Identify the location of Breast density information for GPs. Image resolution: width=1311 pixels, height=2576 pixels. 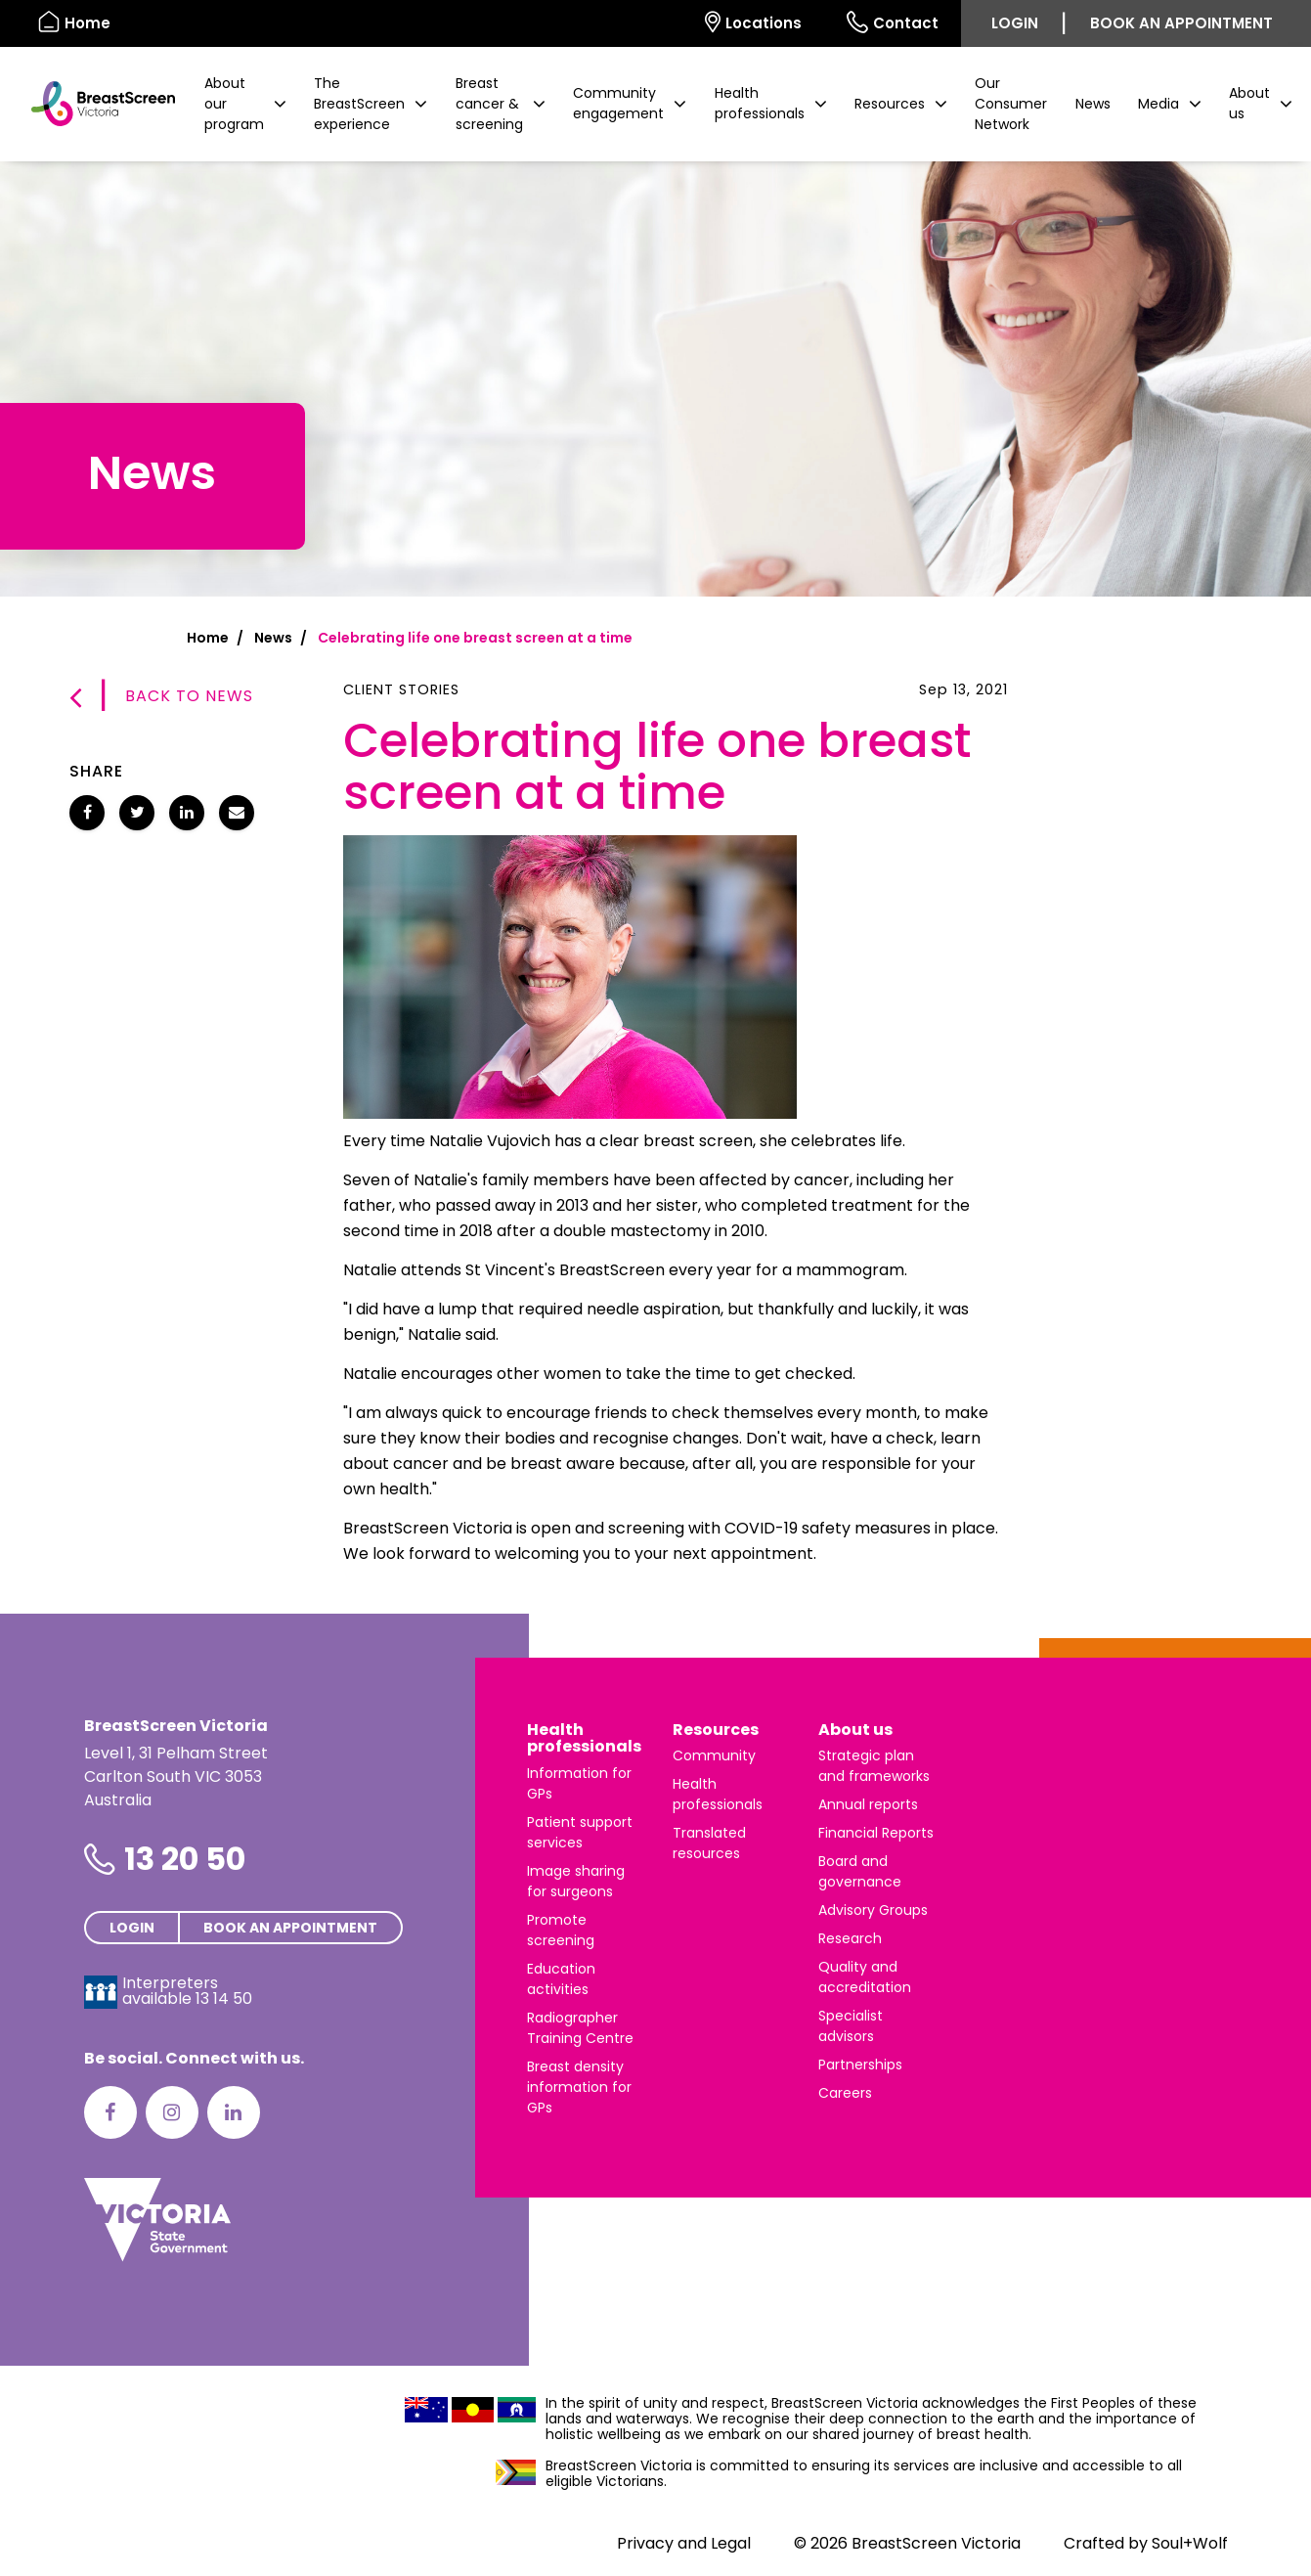
(579, 2087).